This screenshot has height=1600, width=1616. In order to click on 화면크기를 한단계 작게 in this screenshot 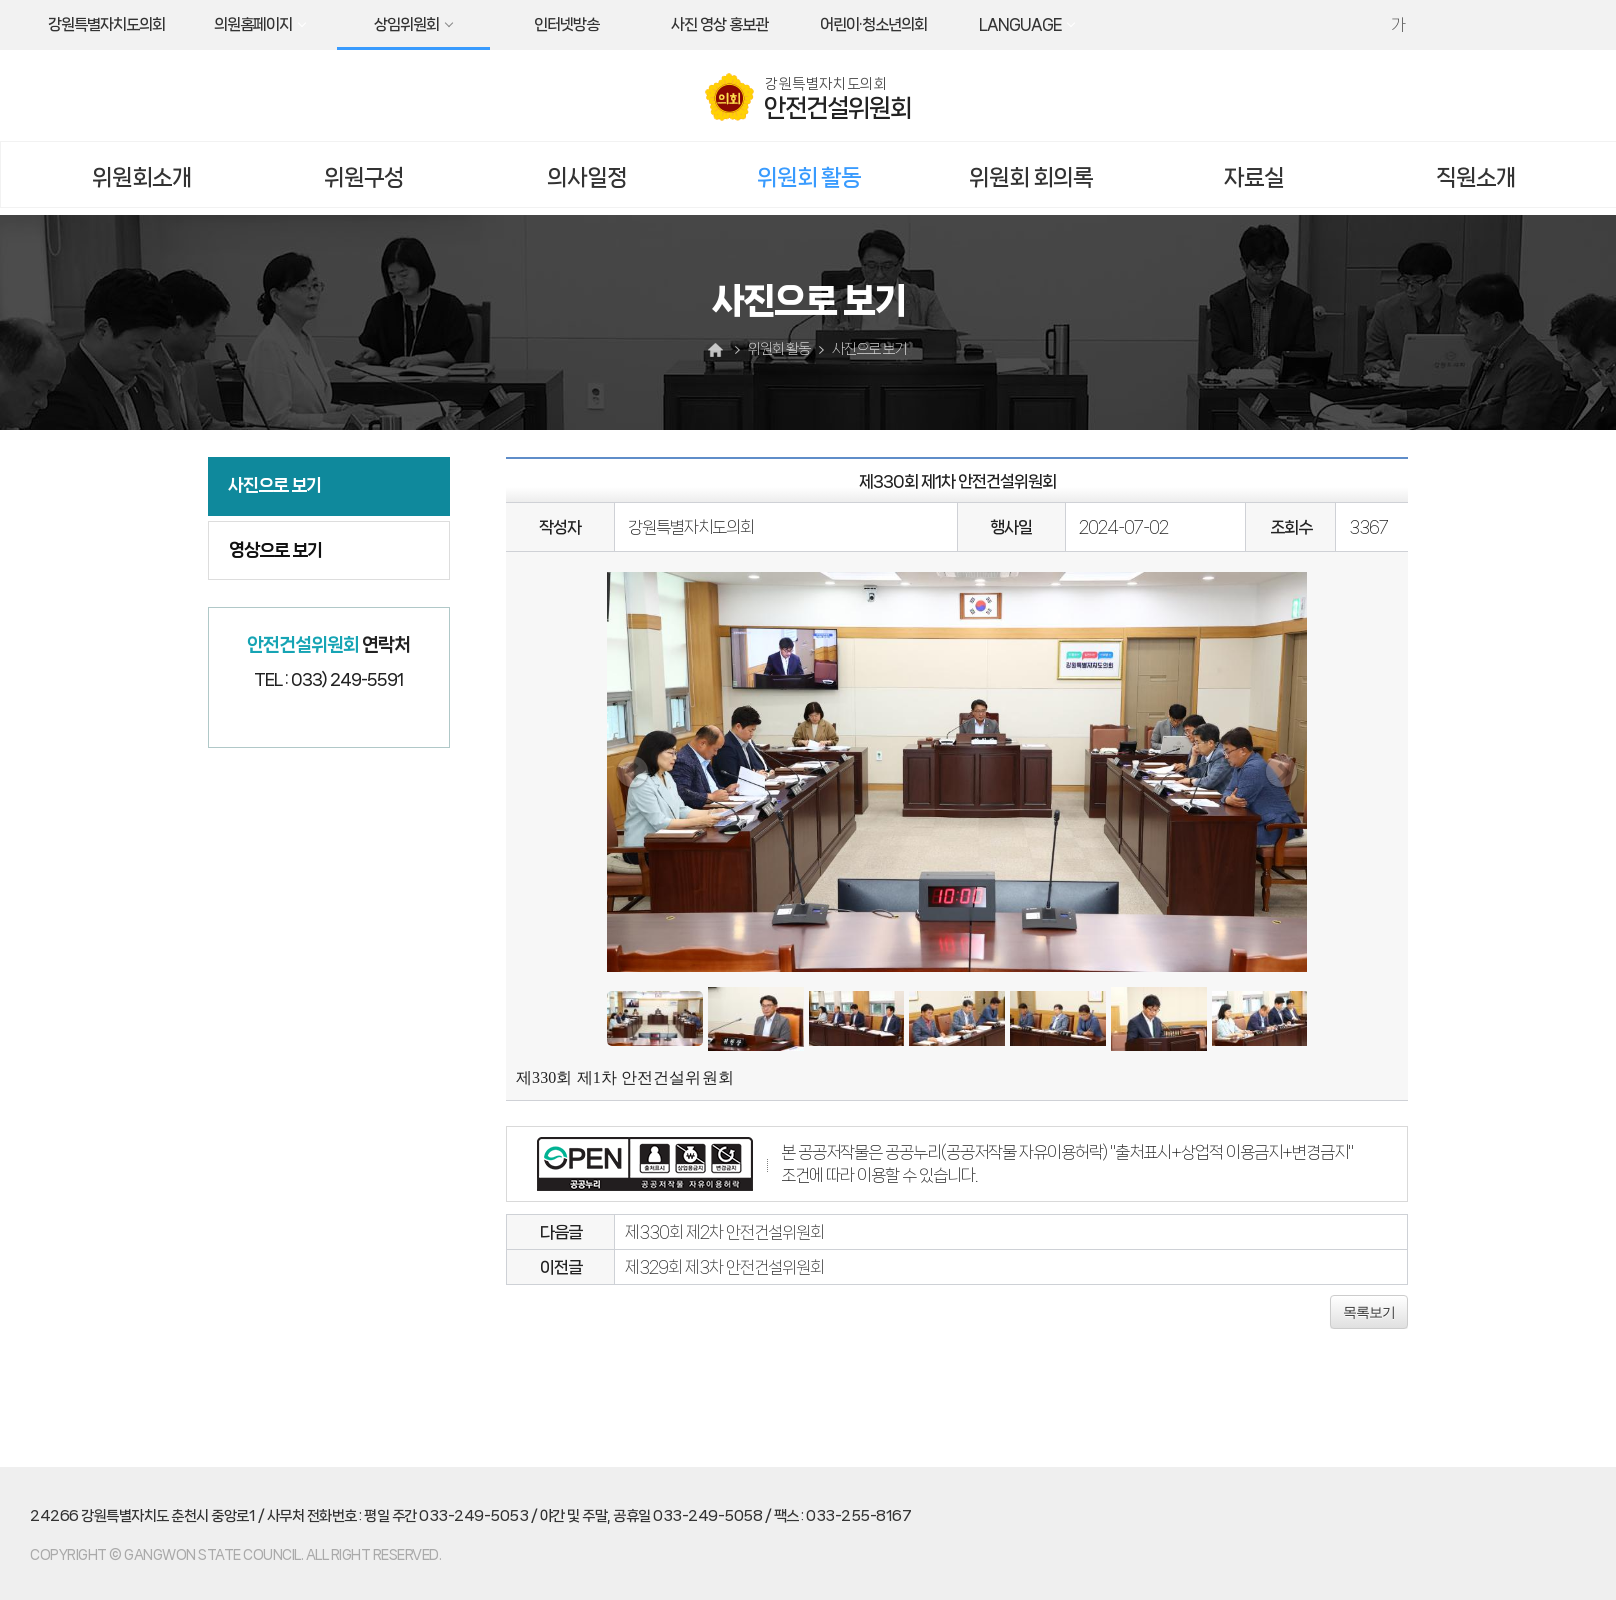, I will do `click(1441, 25)`.